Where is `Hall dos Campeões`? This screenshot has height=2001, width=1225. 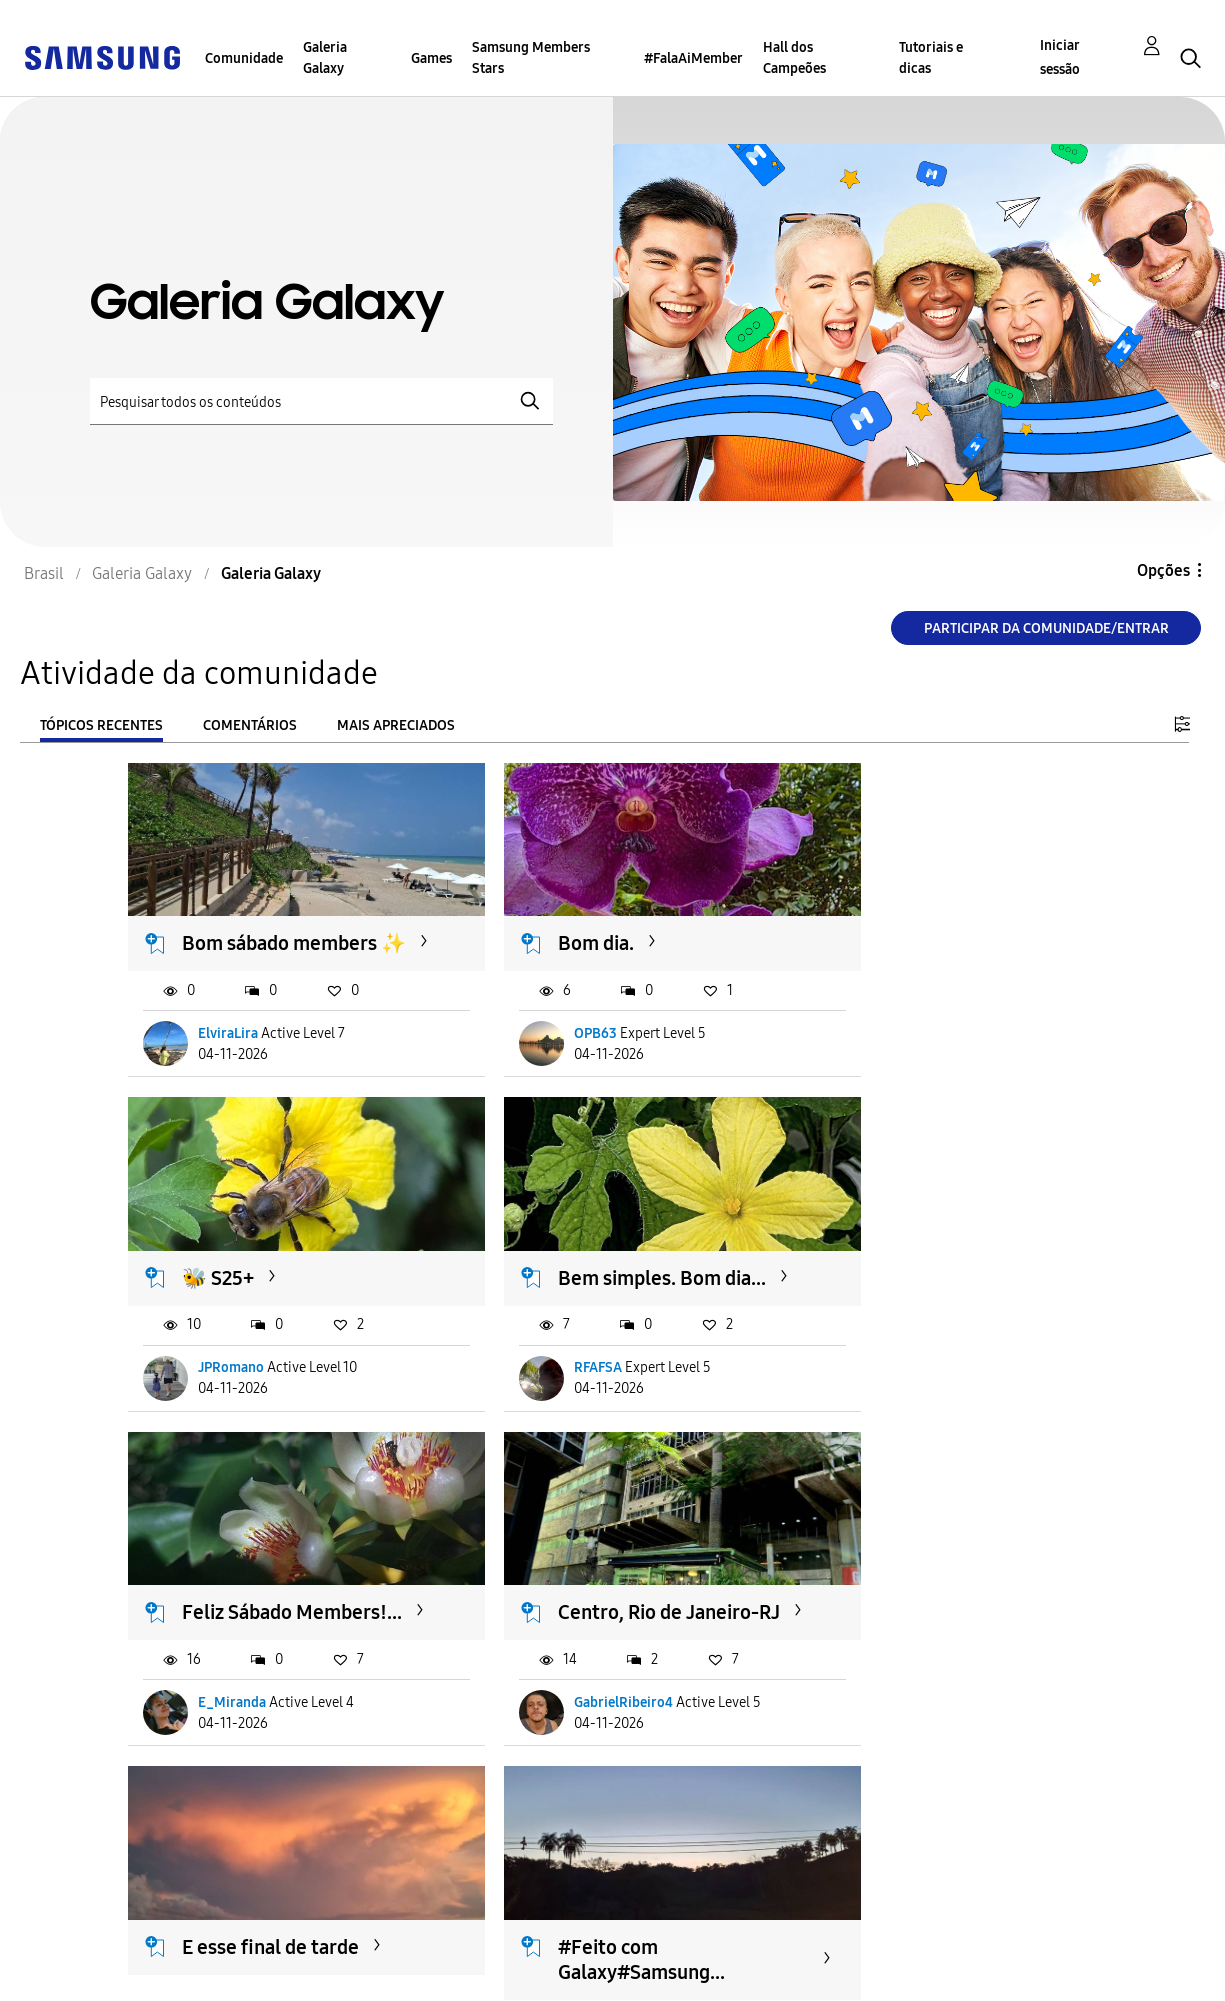
Hall dos Campeões is located at coordinates (794, 58).